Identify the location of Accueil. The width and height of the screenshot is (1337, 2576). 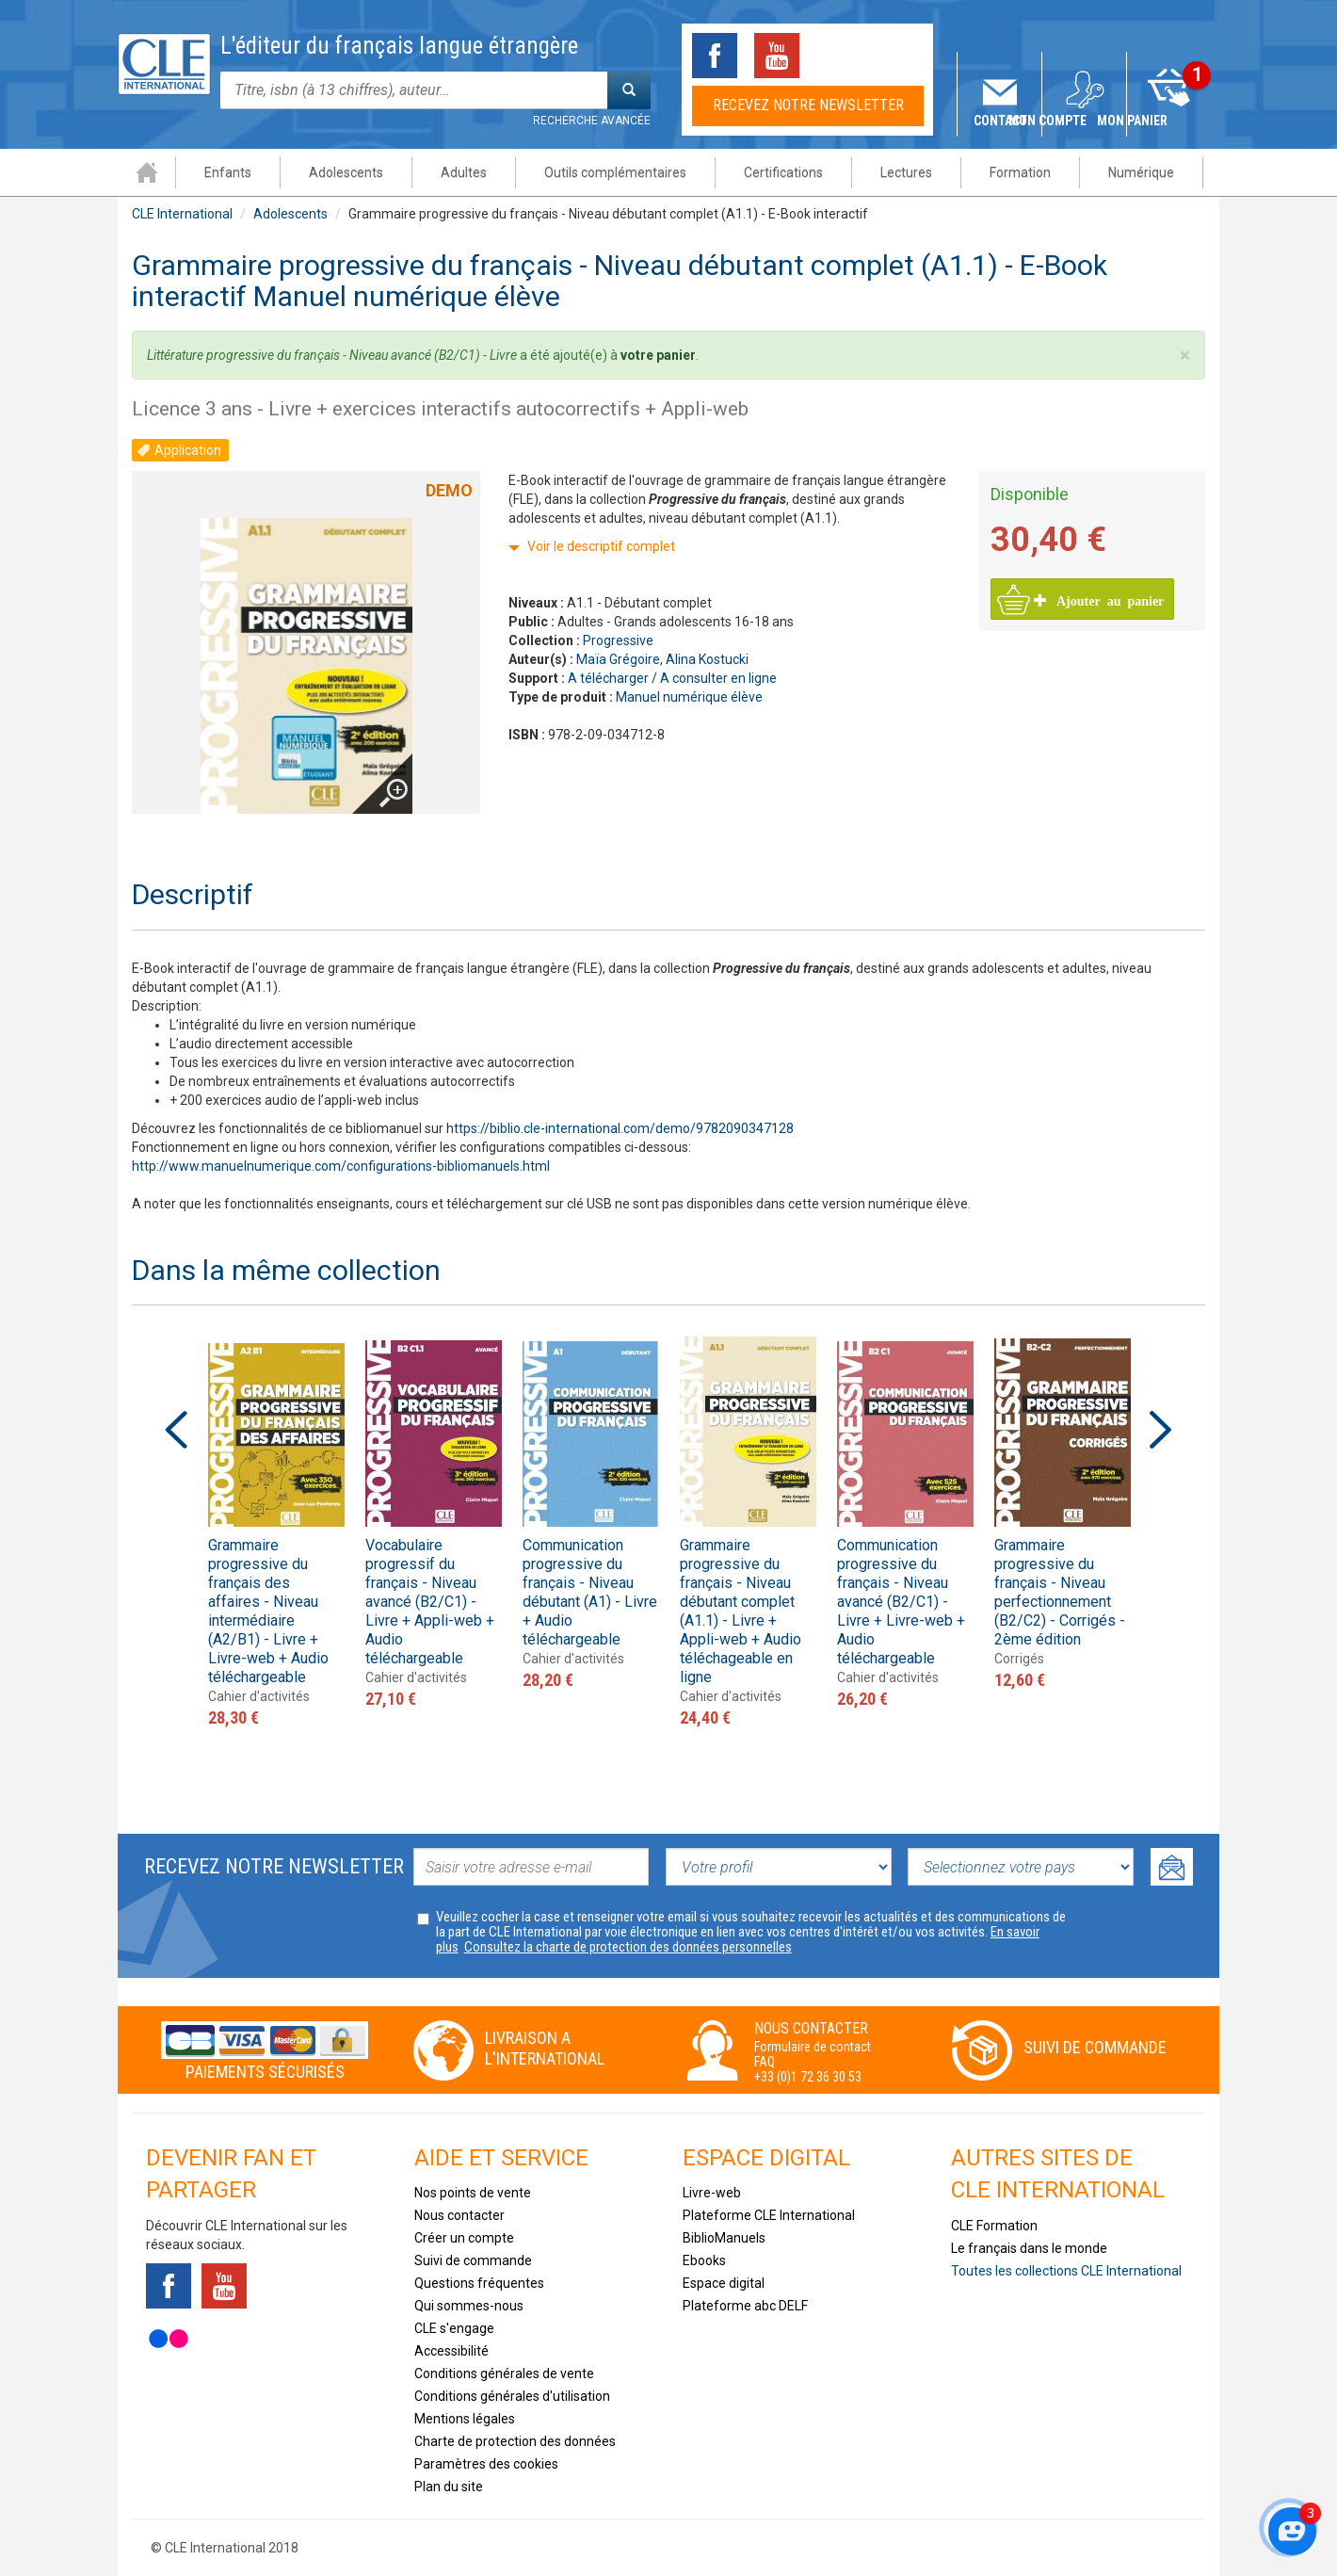
(146, 172).